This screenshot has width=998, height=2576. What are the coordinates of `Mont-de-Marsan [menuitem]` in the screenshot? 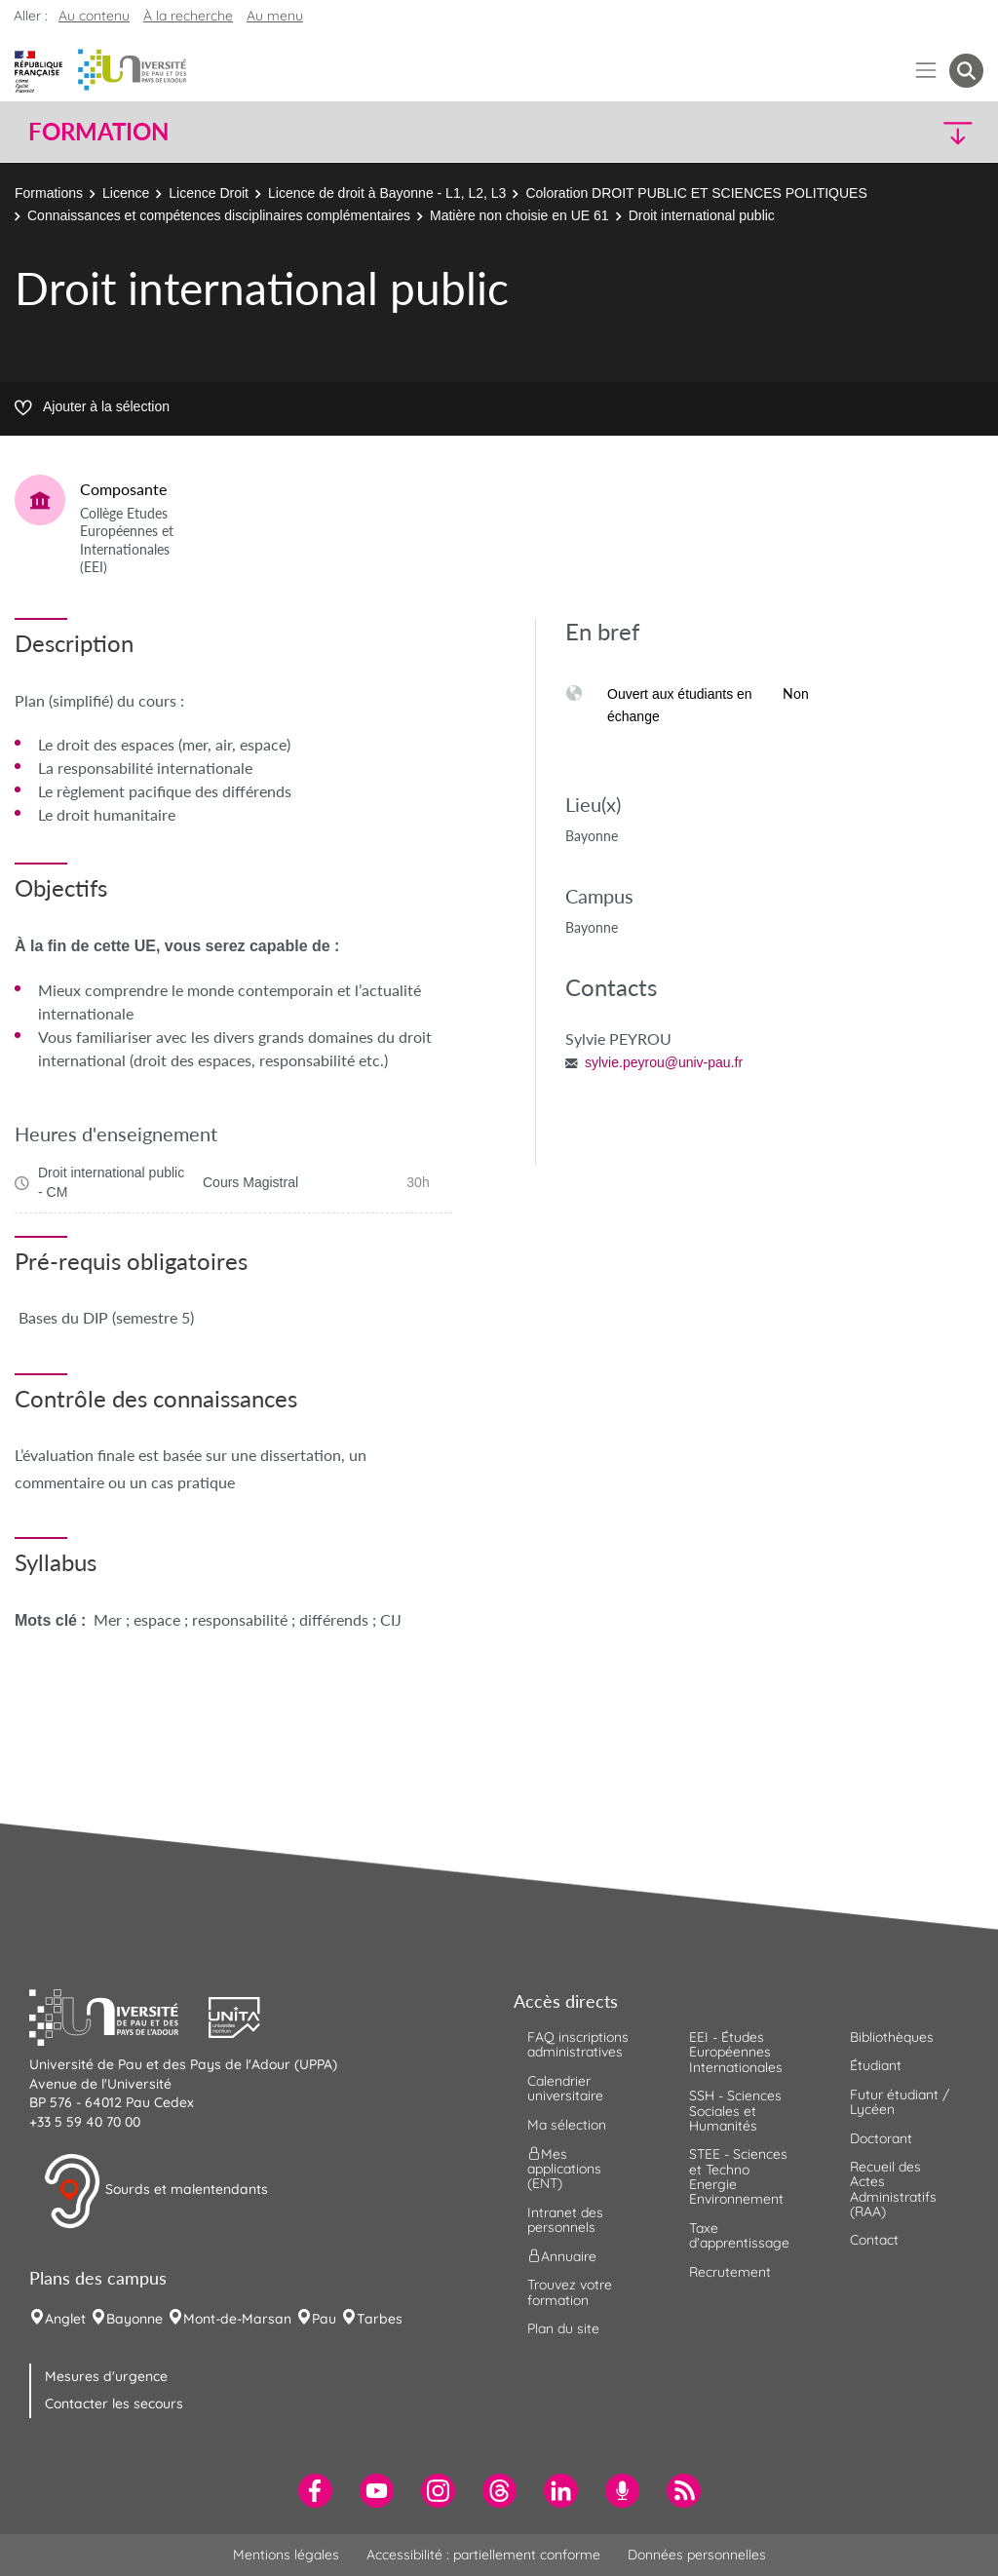 It's located at (237, 2318).